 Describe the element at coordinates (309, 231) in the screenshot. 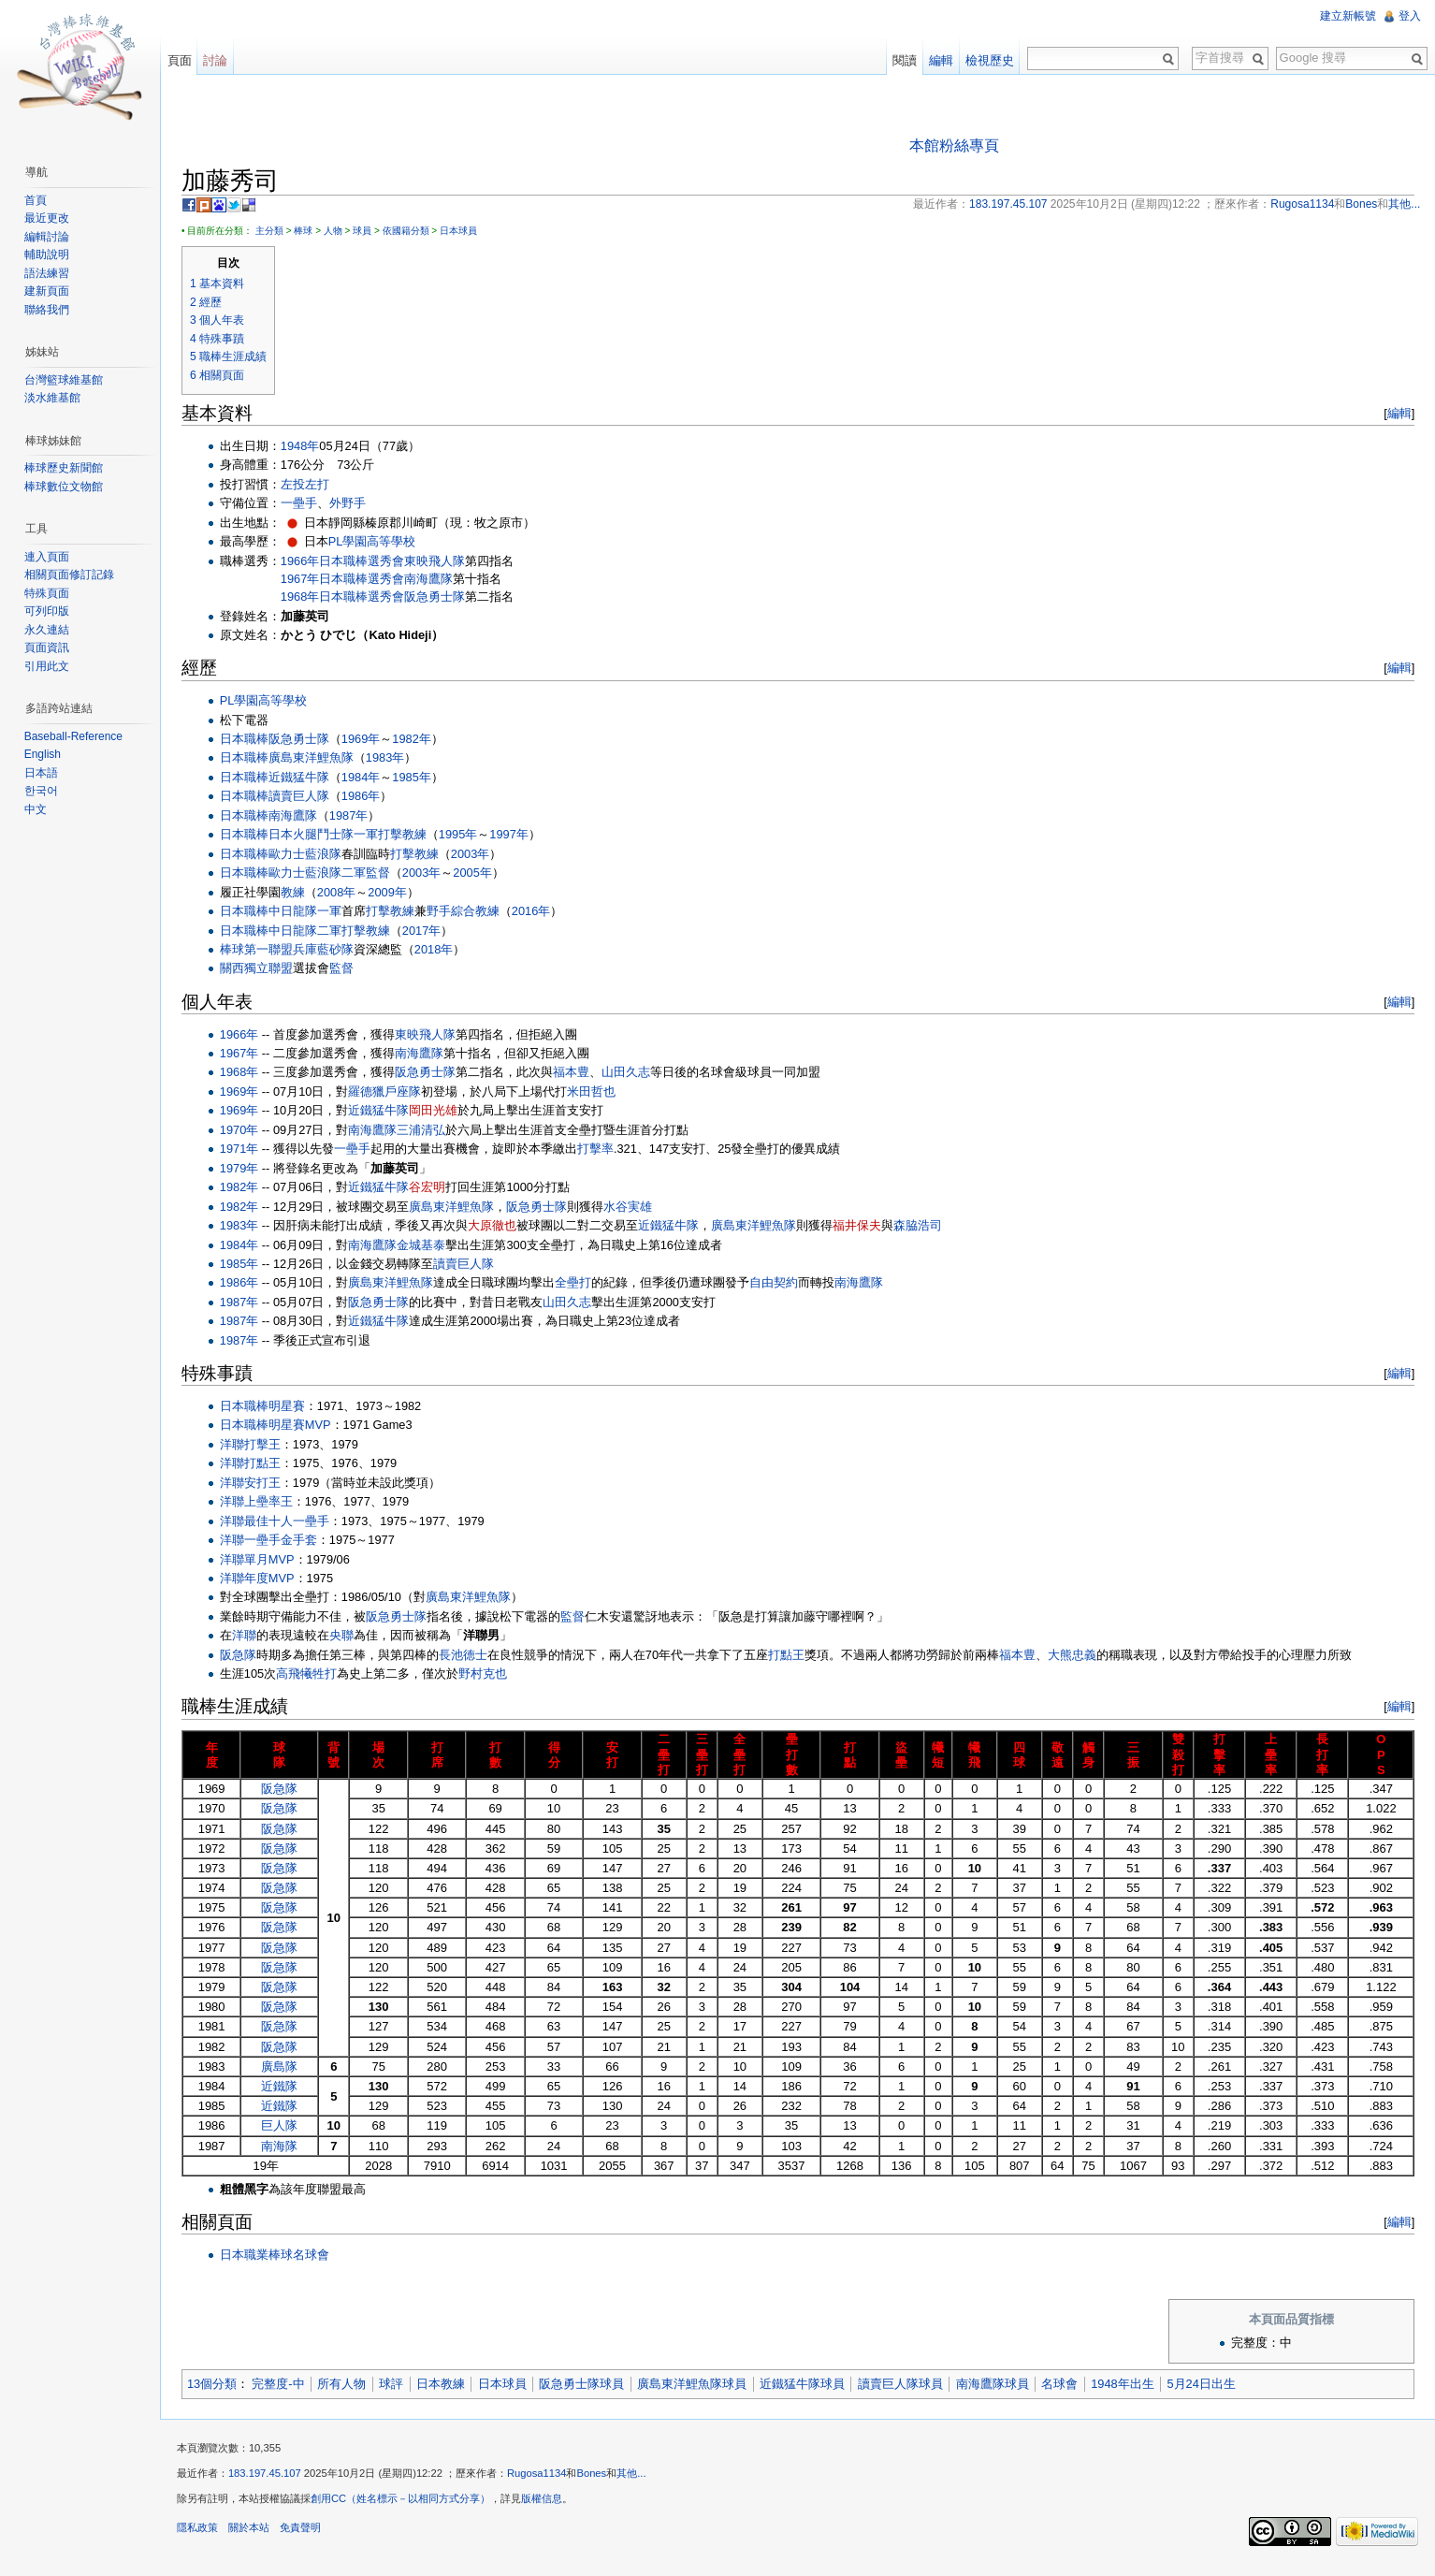

I see `棒球` at that location.